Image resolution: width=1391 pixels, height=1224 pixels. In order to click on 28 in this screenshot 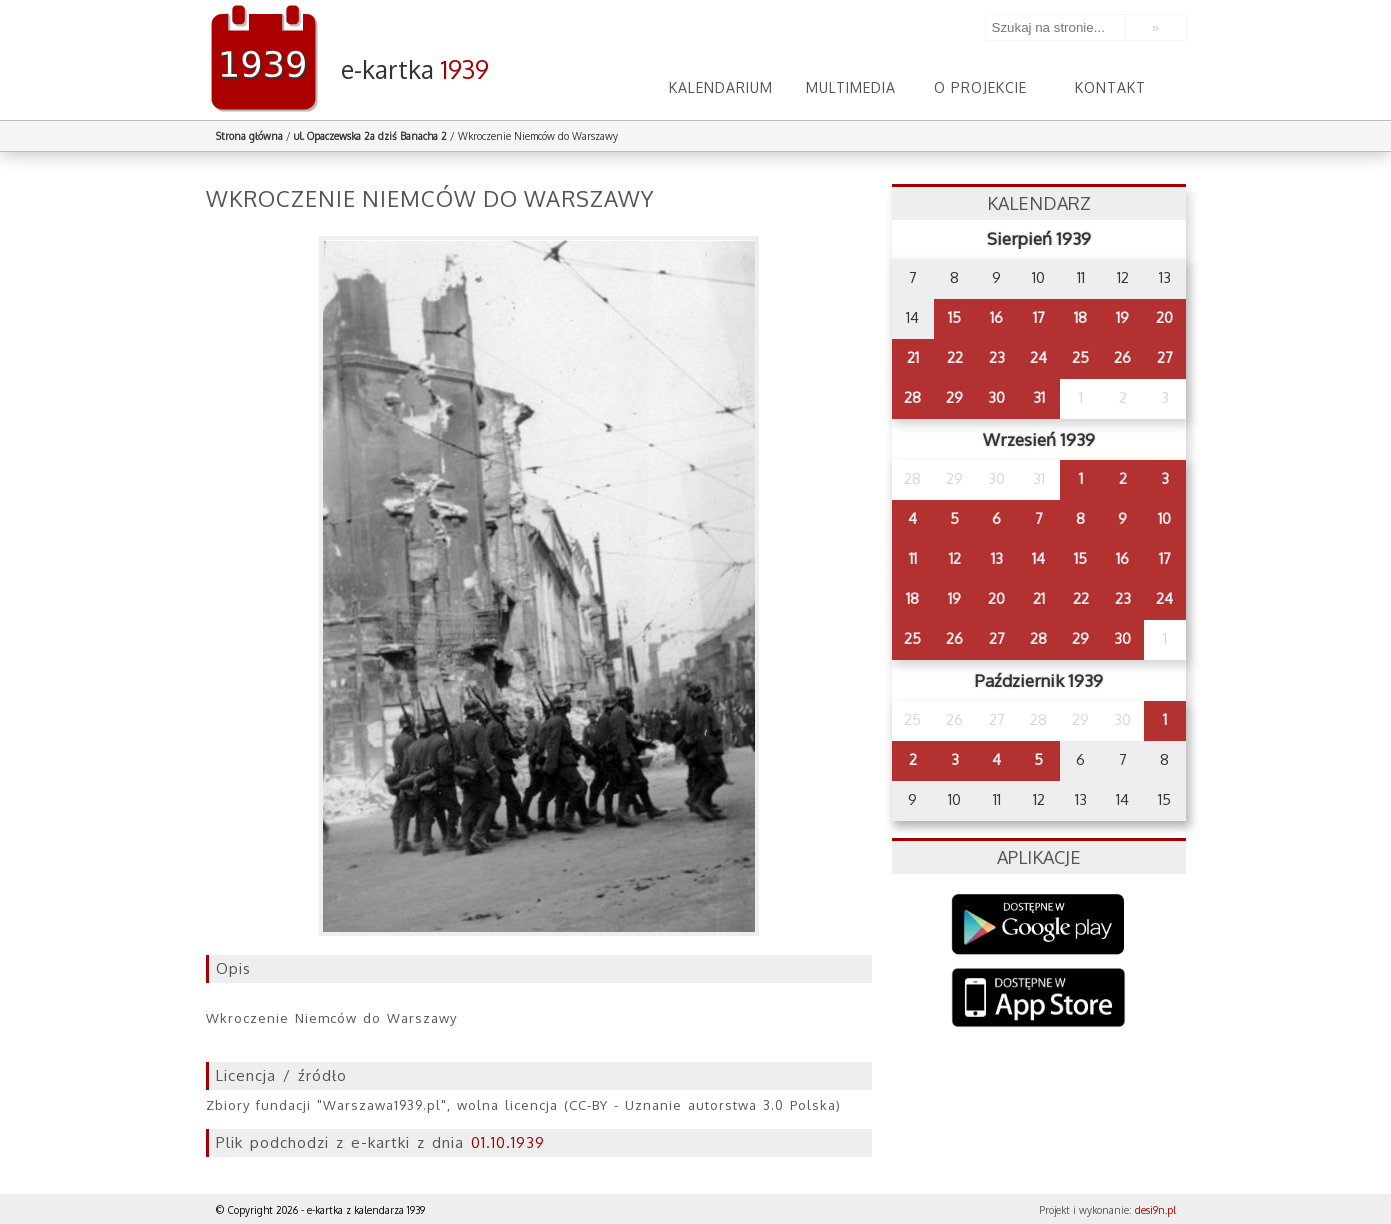, I will do `click(912, 397)`.